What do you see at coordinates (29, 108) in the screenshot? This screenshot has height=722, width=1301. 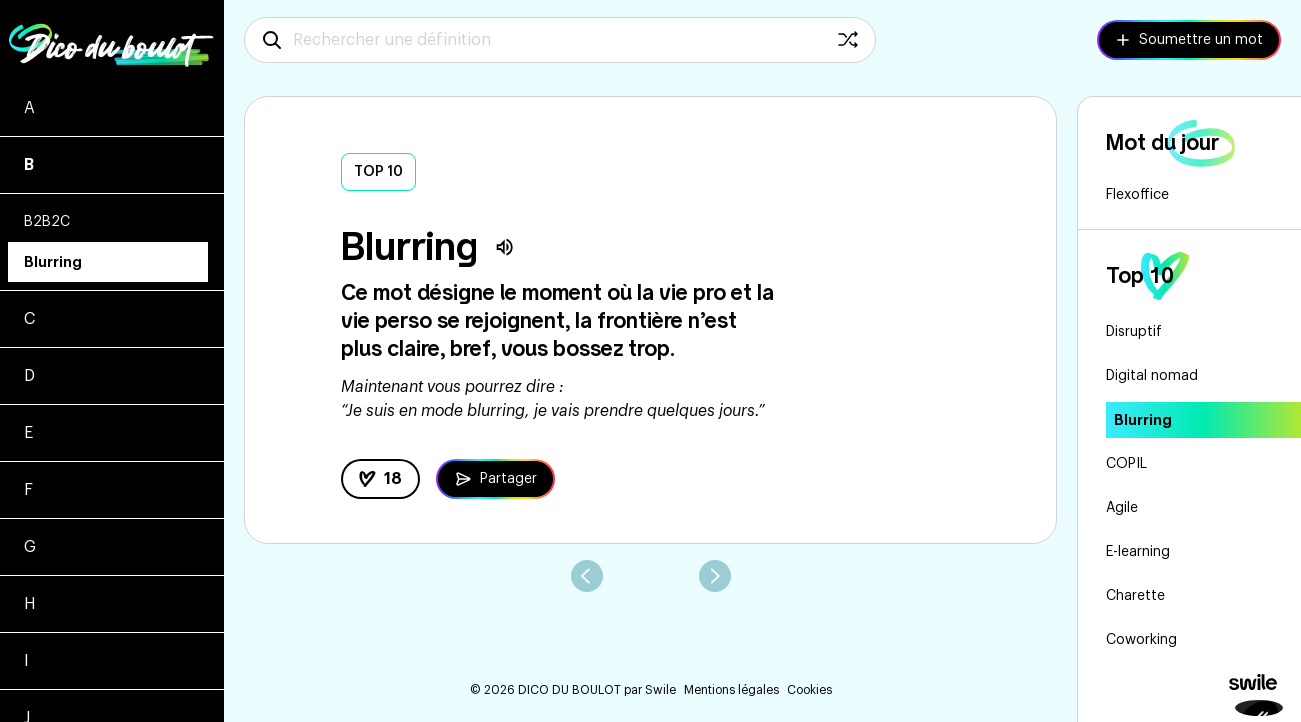 I see `A [Voir les mots commençant par a]` at bounding box center [29, 108].